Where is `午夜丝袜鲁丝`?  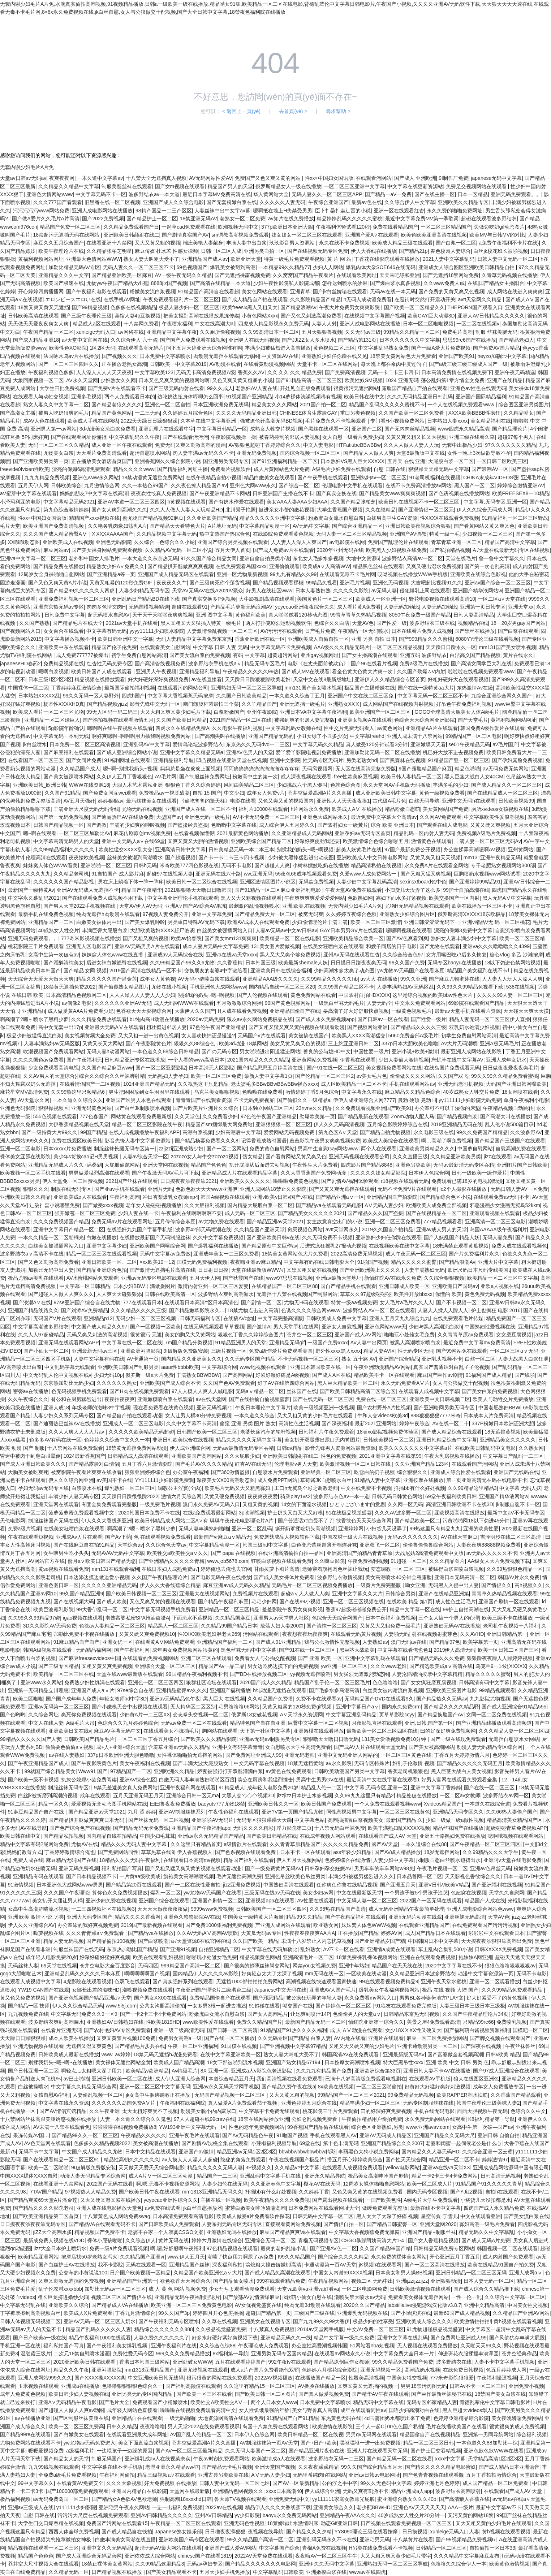 午夜丝袜鲁丝 is located at coordinates (520, 2046).